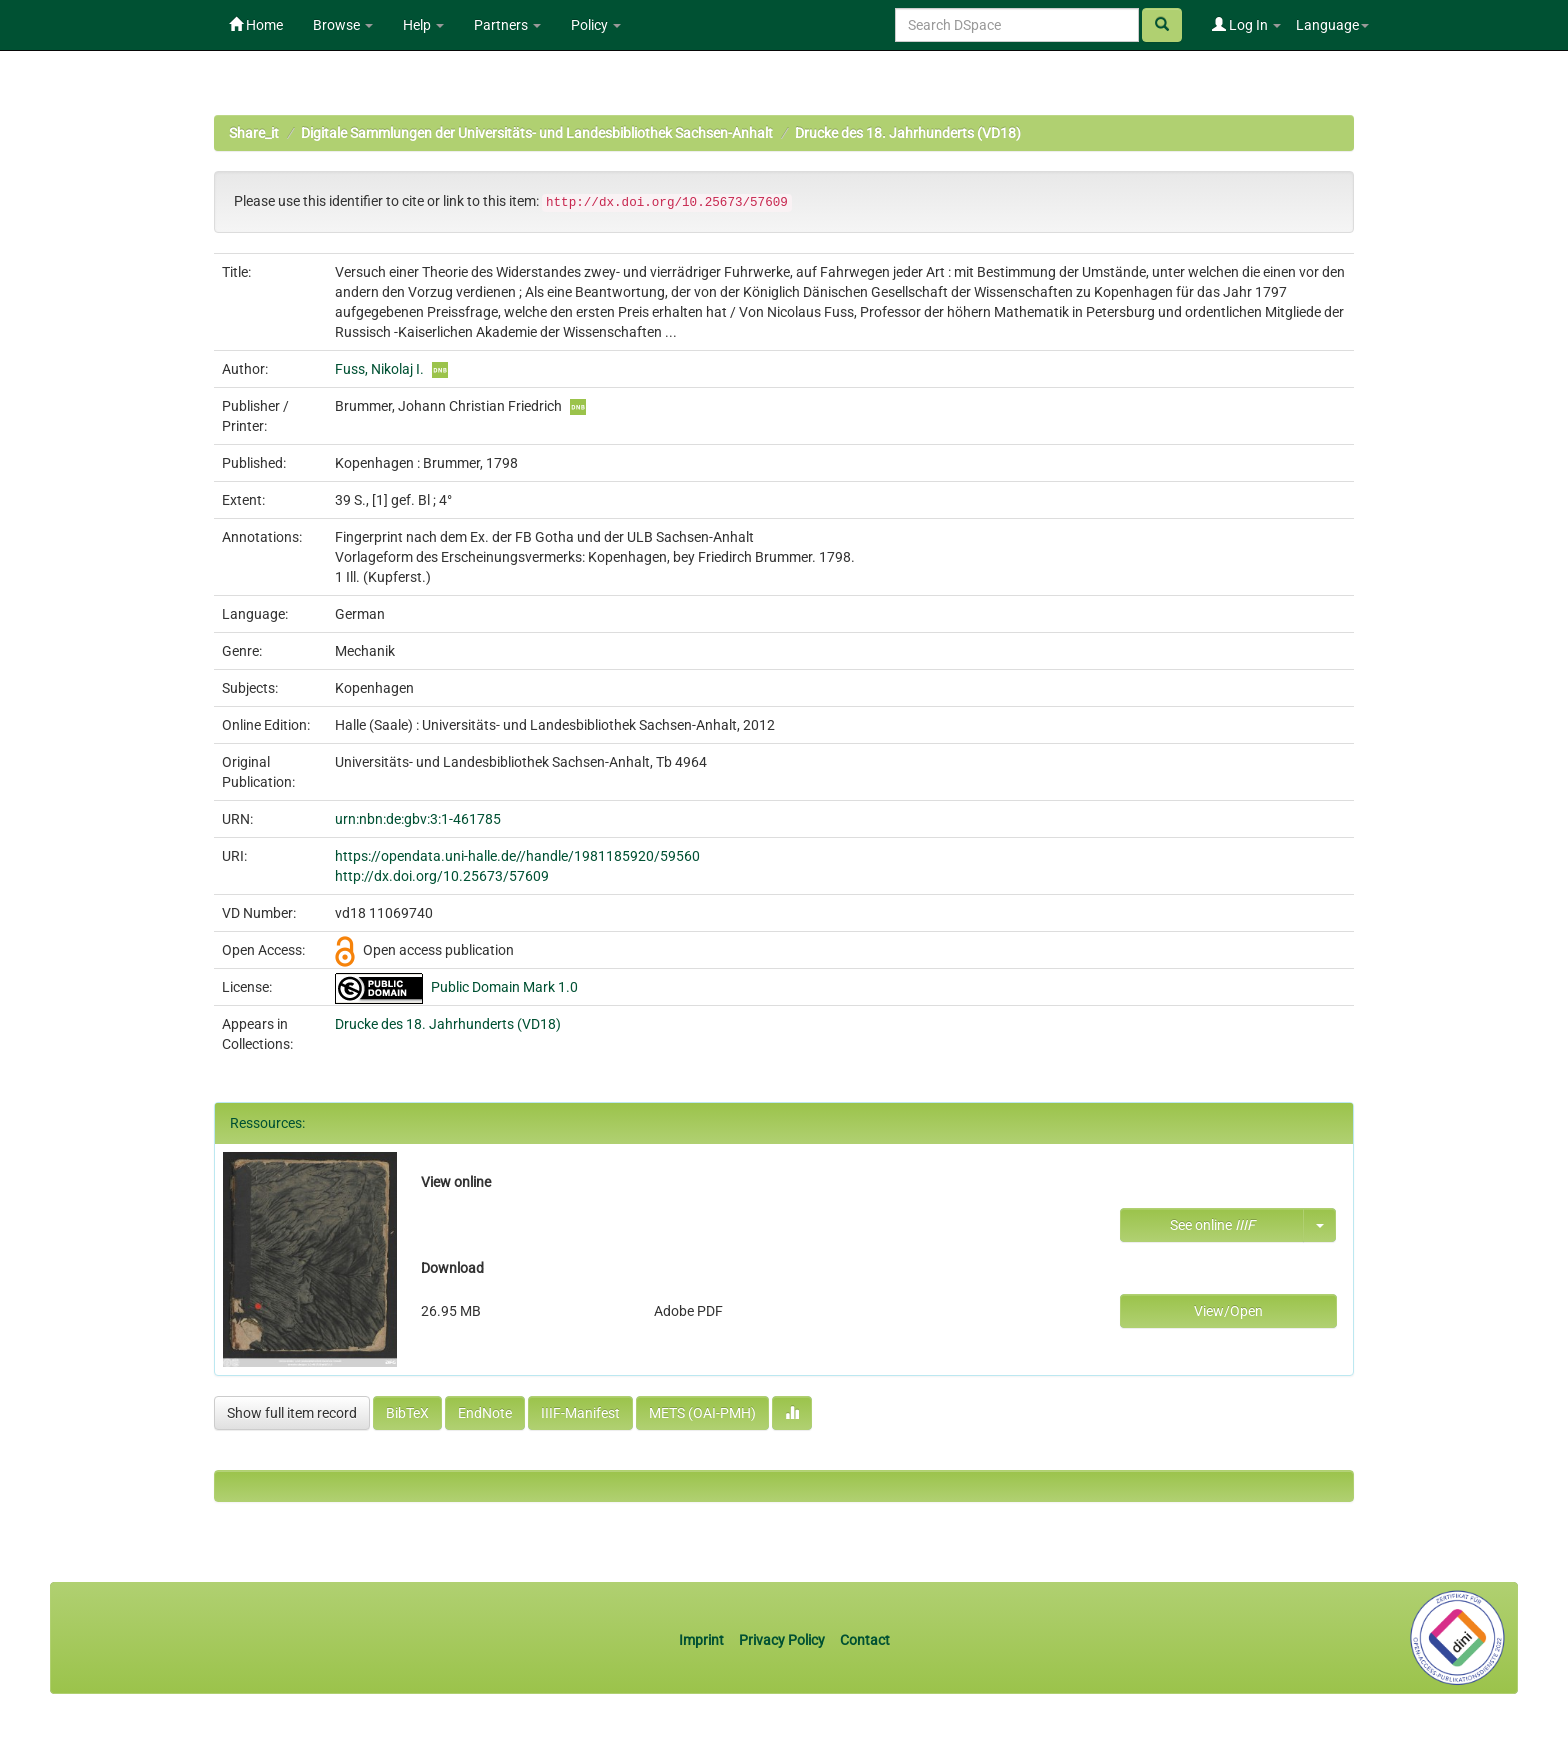  What do you see at coordinates (580, 1413) in the screenshot?
I see `IIIF-Manifest` at bounding box center [580, 1413].